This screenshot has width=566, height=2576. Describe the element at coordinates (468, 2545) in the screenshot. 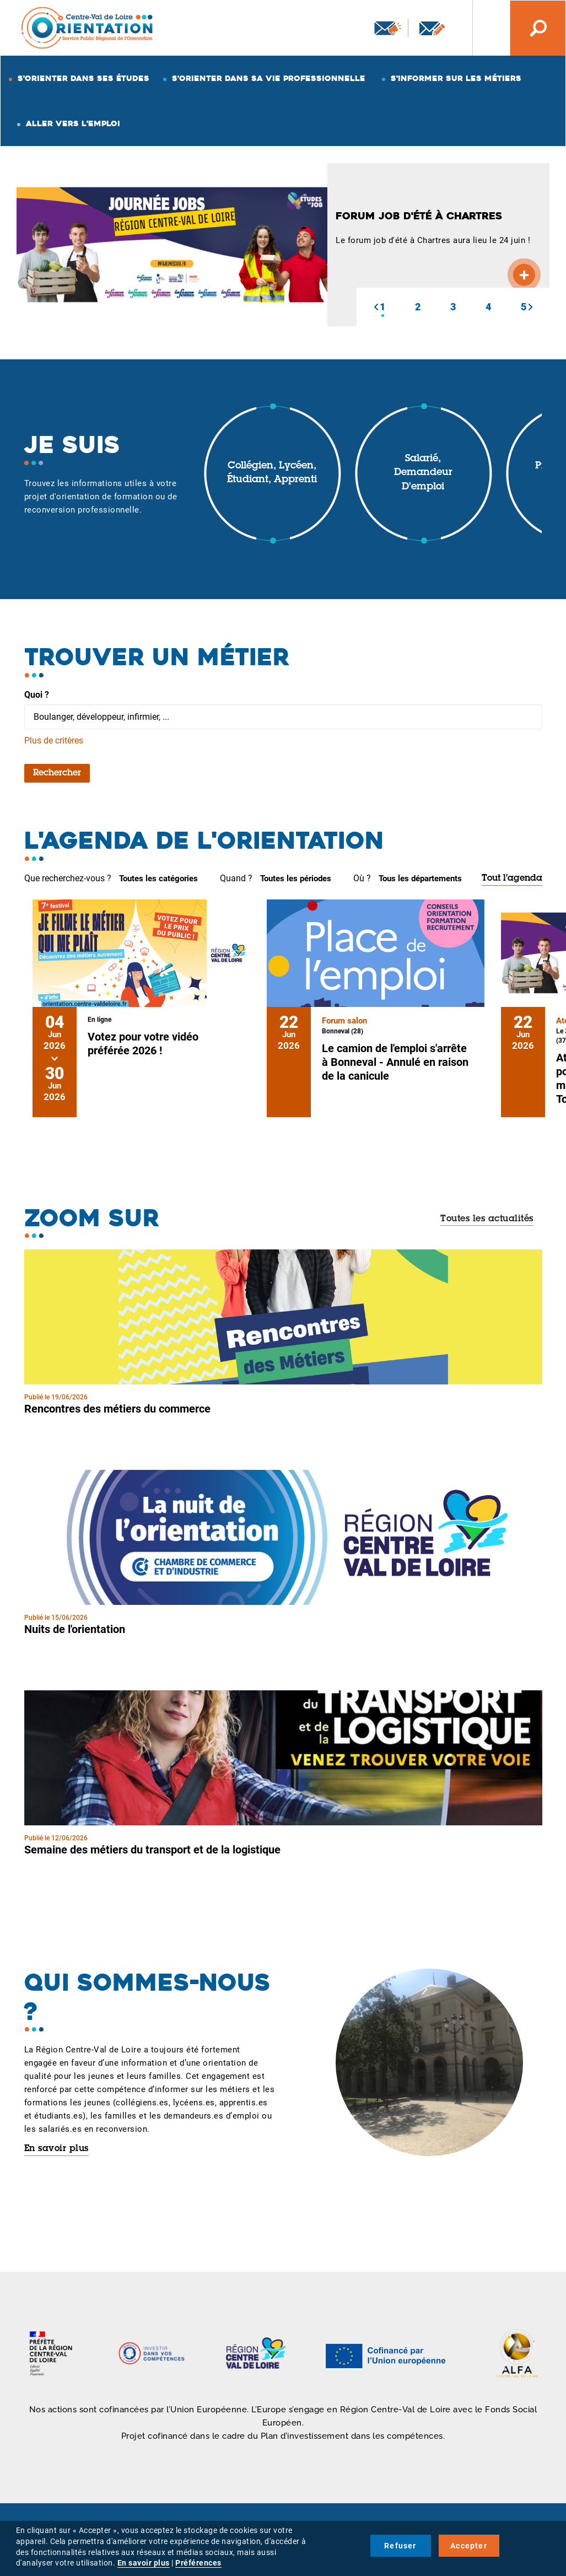

I see `Accepter` at that location.